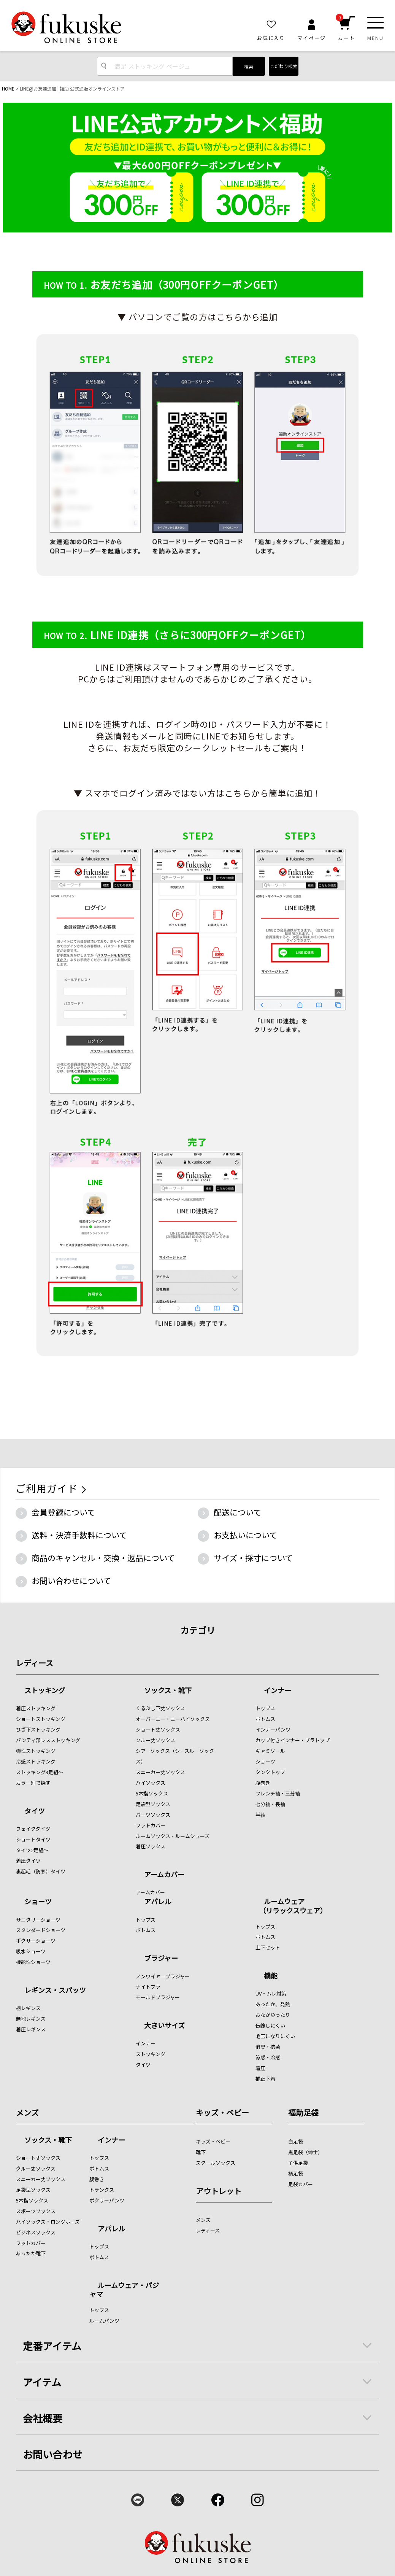  I want to click on ショート丈ソックス, so click(158, 1729).